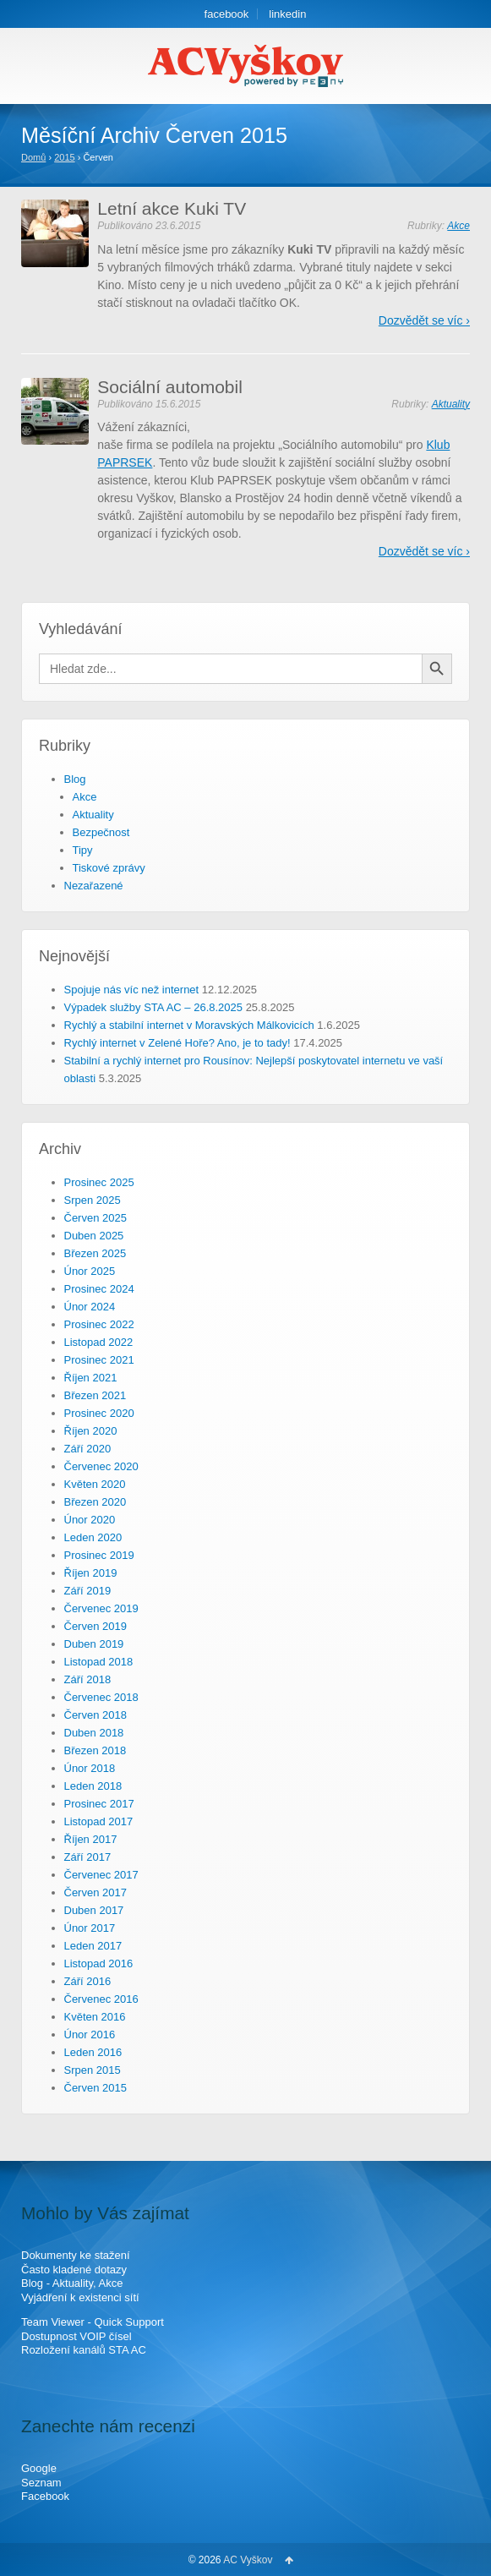 This screenshot has height=2576, width=491. Describe the element at coordinates (74, 2269) in the screenshot. I see `Často kladené dotazy` at that location.